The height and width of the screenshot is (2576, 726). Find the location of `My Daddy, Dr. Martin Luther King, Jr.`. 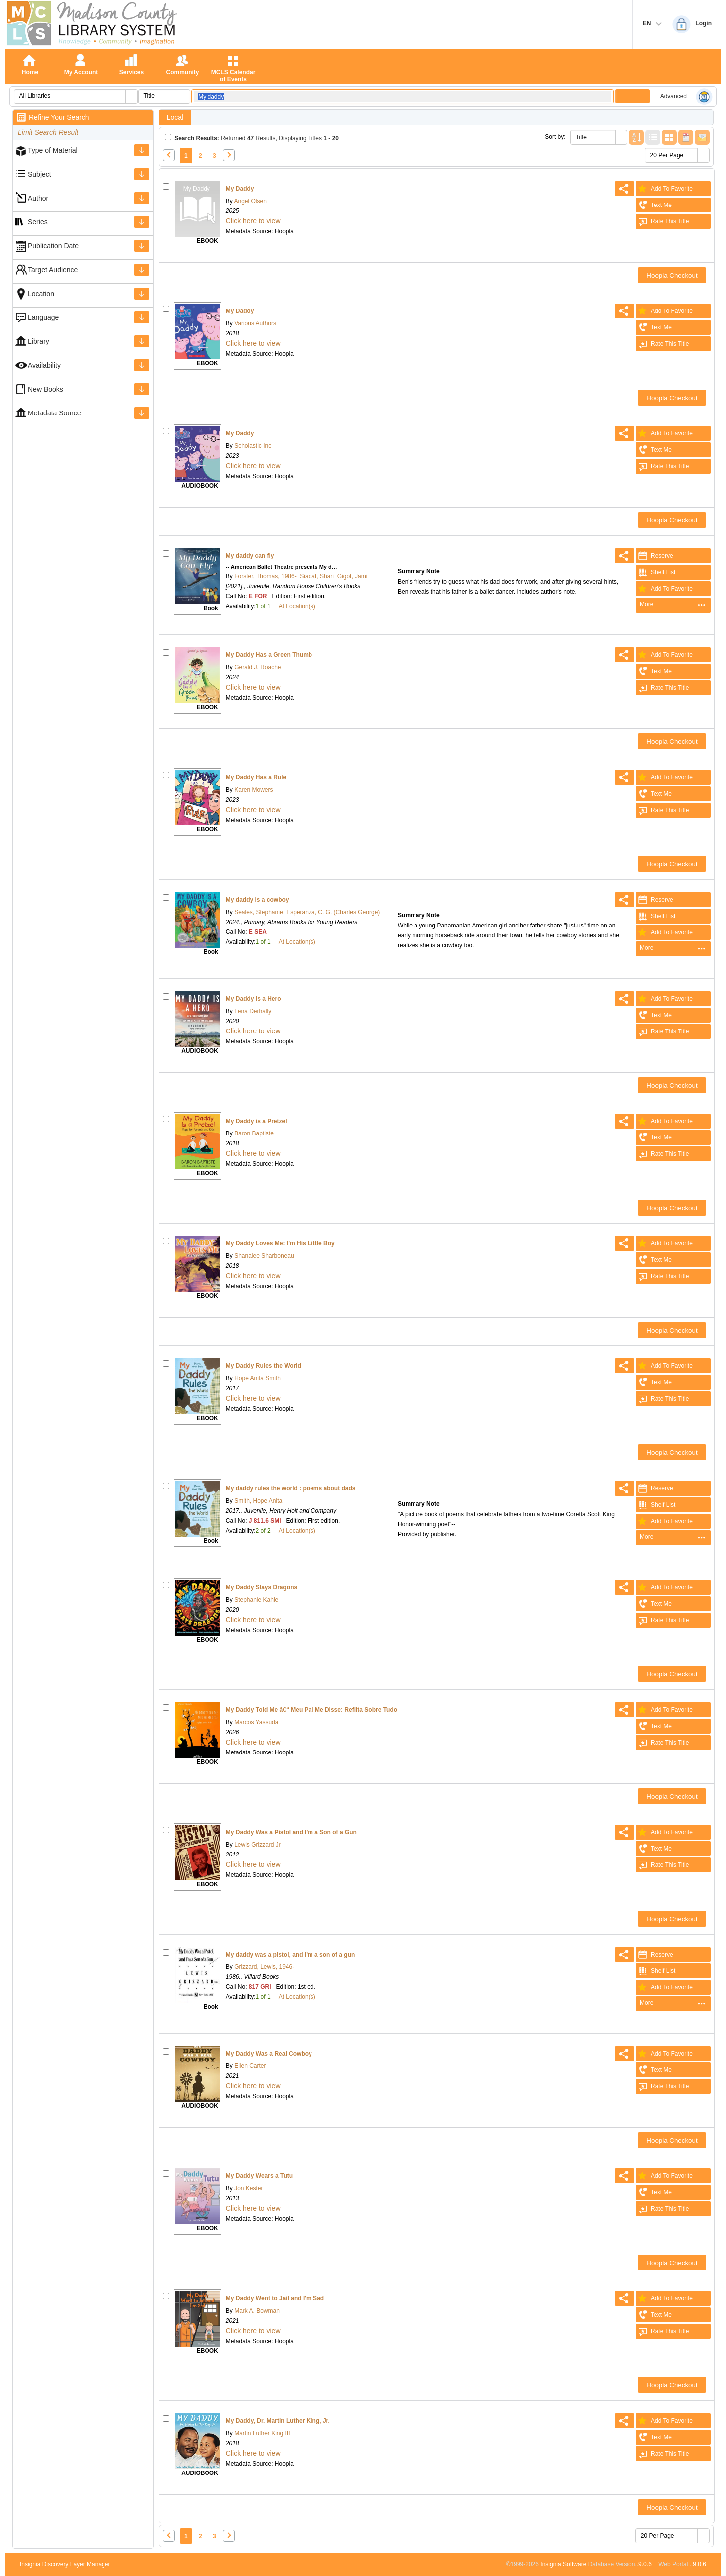

My Daddy, Dr. Martin Luther King, Jr. is located at coordinates (278, 2420).